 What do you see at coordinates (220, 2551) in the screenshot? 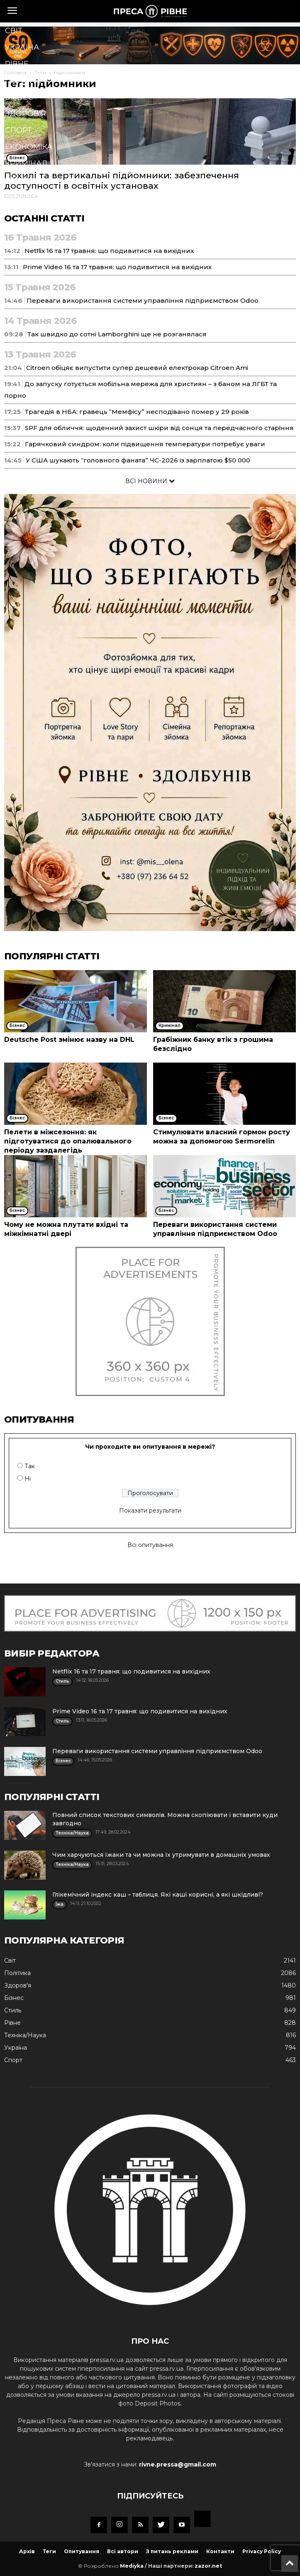
I see `Контакти` at bounding box center [220, 2551].